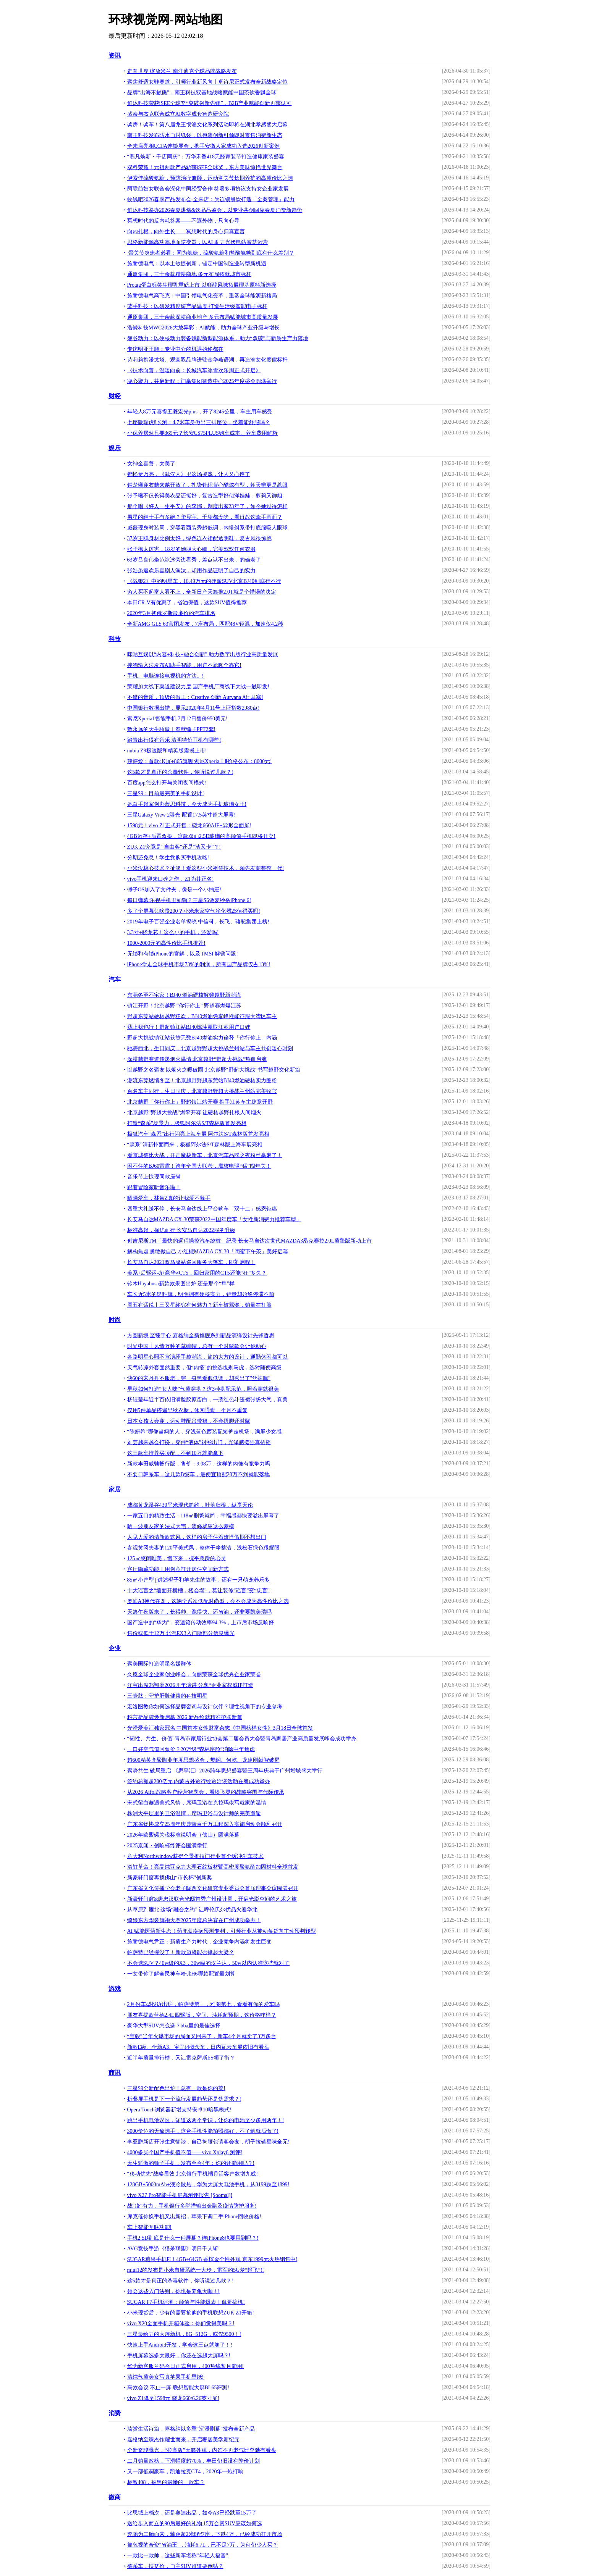  I want to click on 驰骋西北，生日同庆，北京越野野超大挑战兰州站与车主共创暖心时刻, so click(210, 1048).